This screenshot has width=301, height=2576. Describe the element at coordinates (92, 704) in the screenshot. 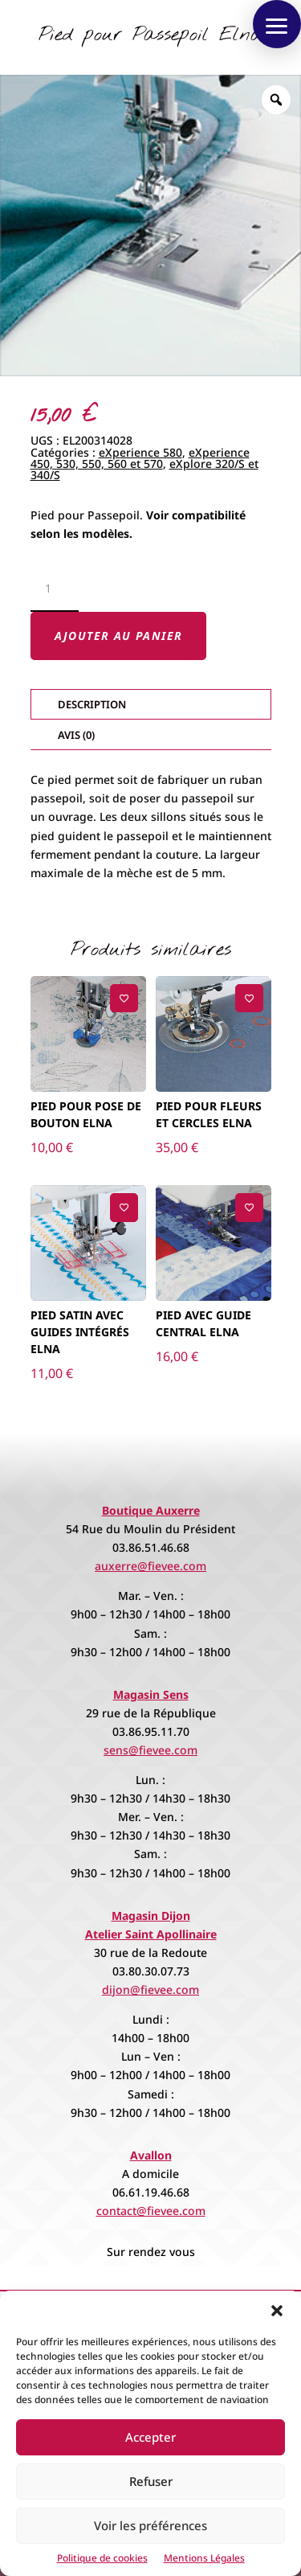

I see `Description` at that location.